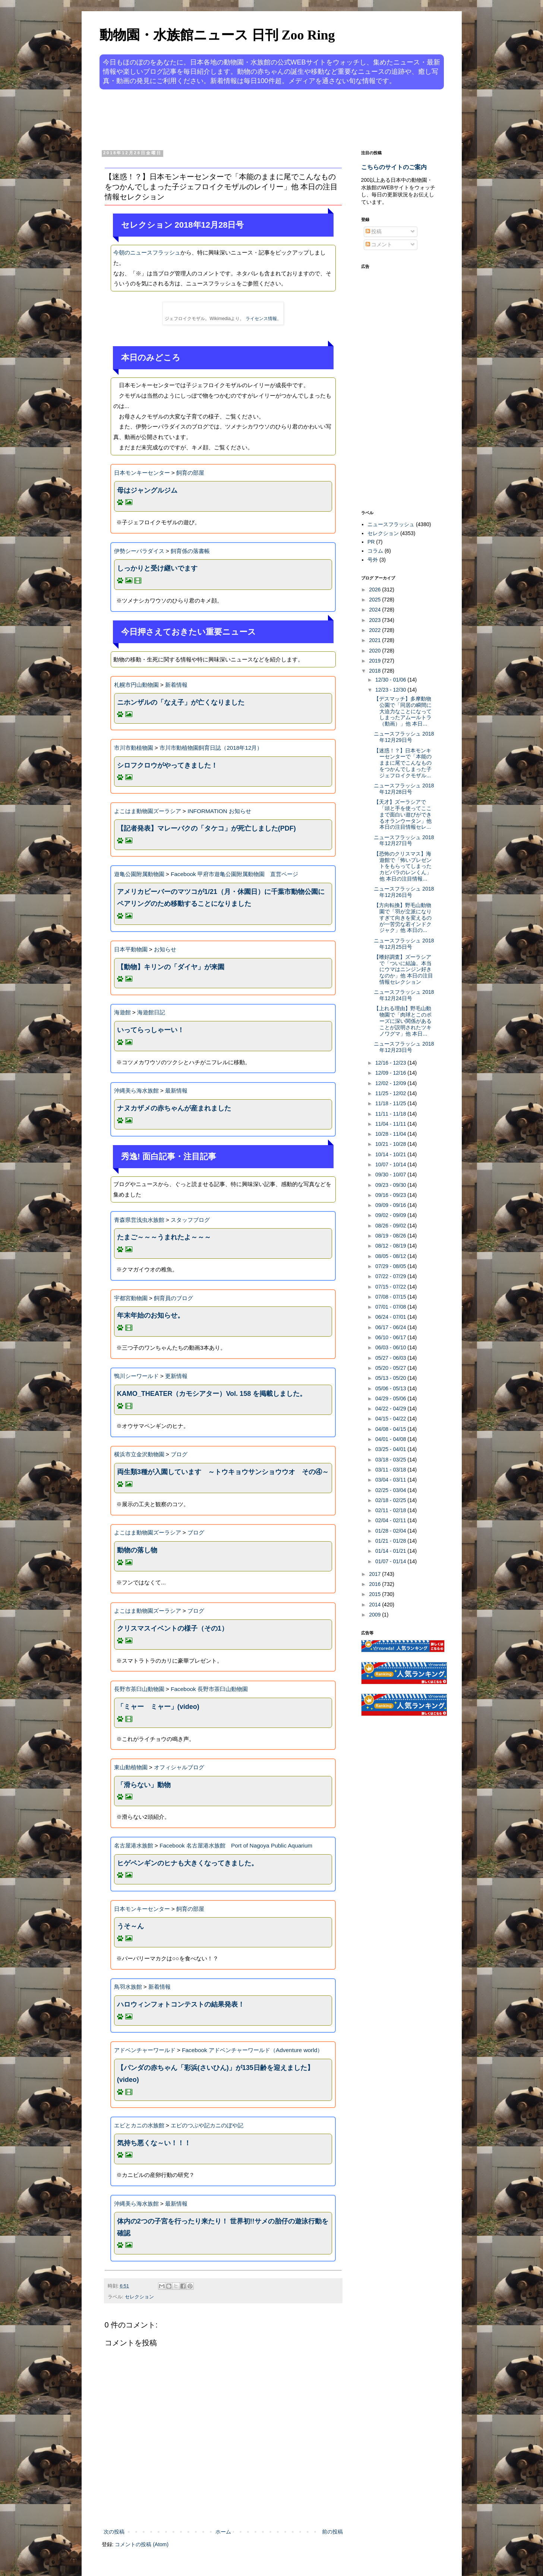 Image resolution: width=543 pixels, height=2576 pixels. What do you see at coordinates (371, 542) in the screenshot?
I see `PR` at bounding box center [371, 542].